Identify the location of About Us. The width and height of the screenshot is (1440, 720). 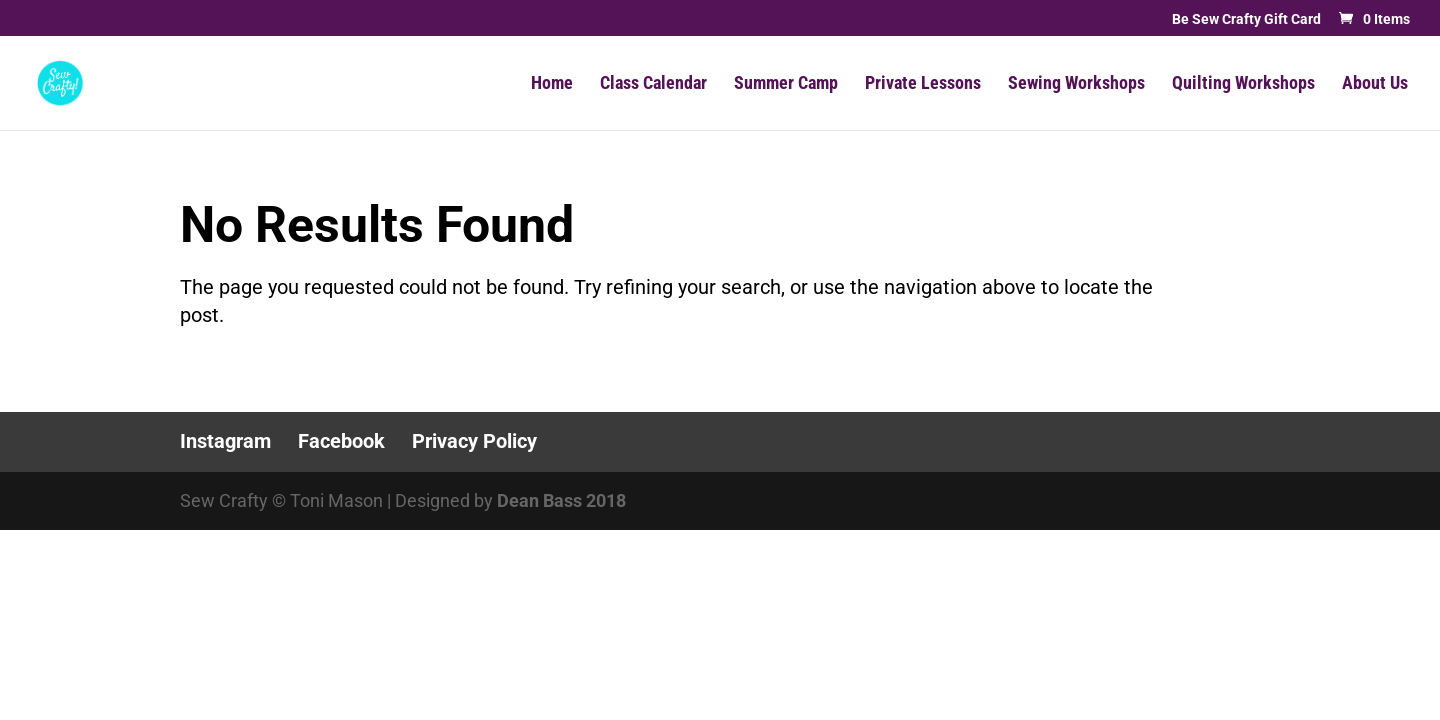
(1375, 84).